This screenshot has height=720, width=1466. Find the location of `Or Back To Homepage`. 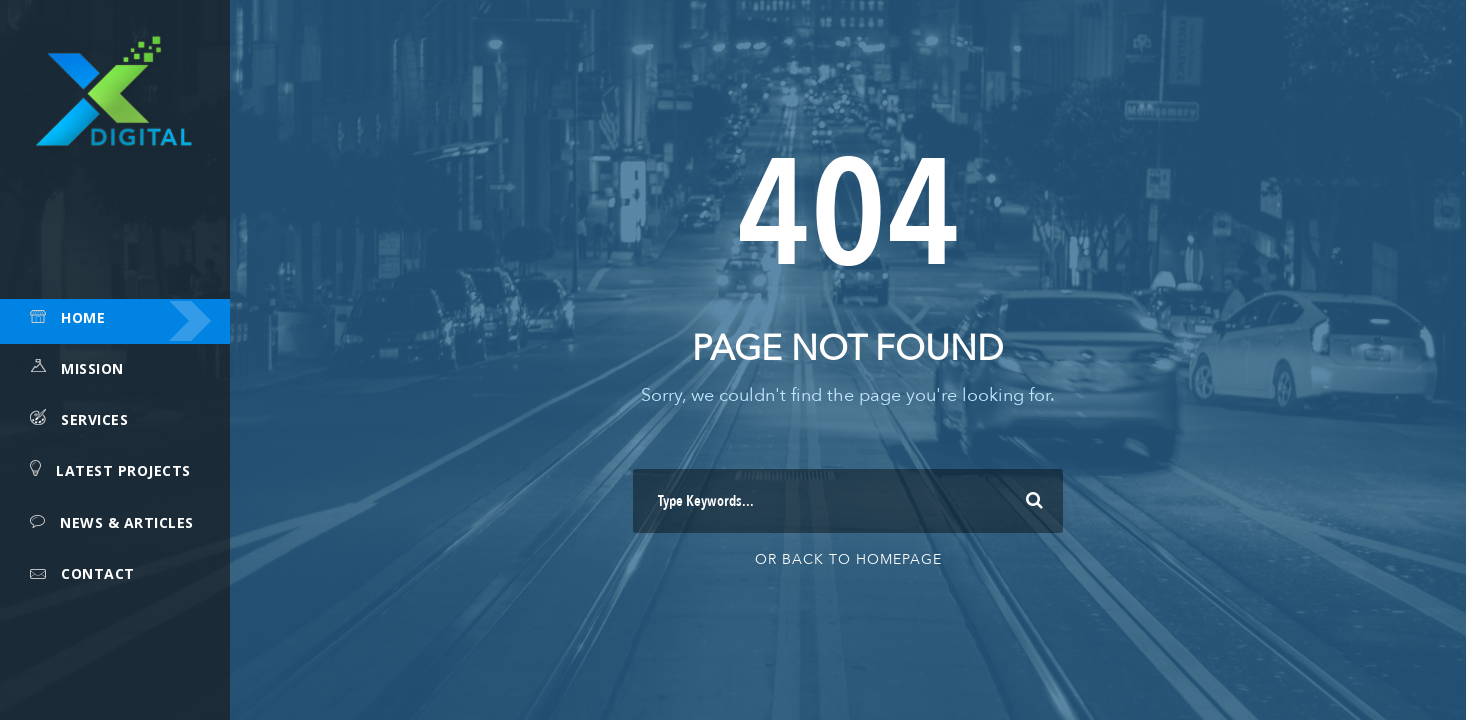

Or Back To Homepage is located at coordinates (848, 559).